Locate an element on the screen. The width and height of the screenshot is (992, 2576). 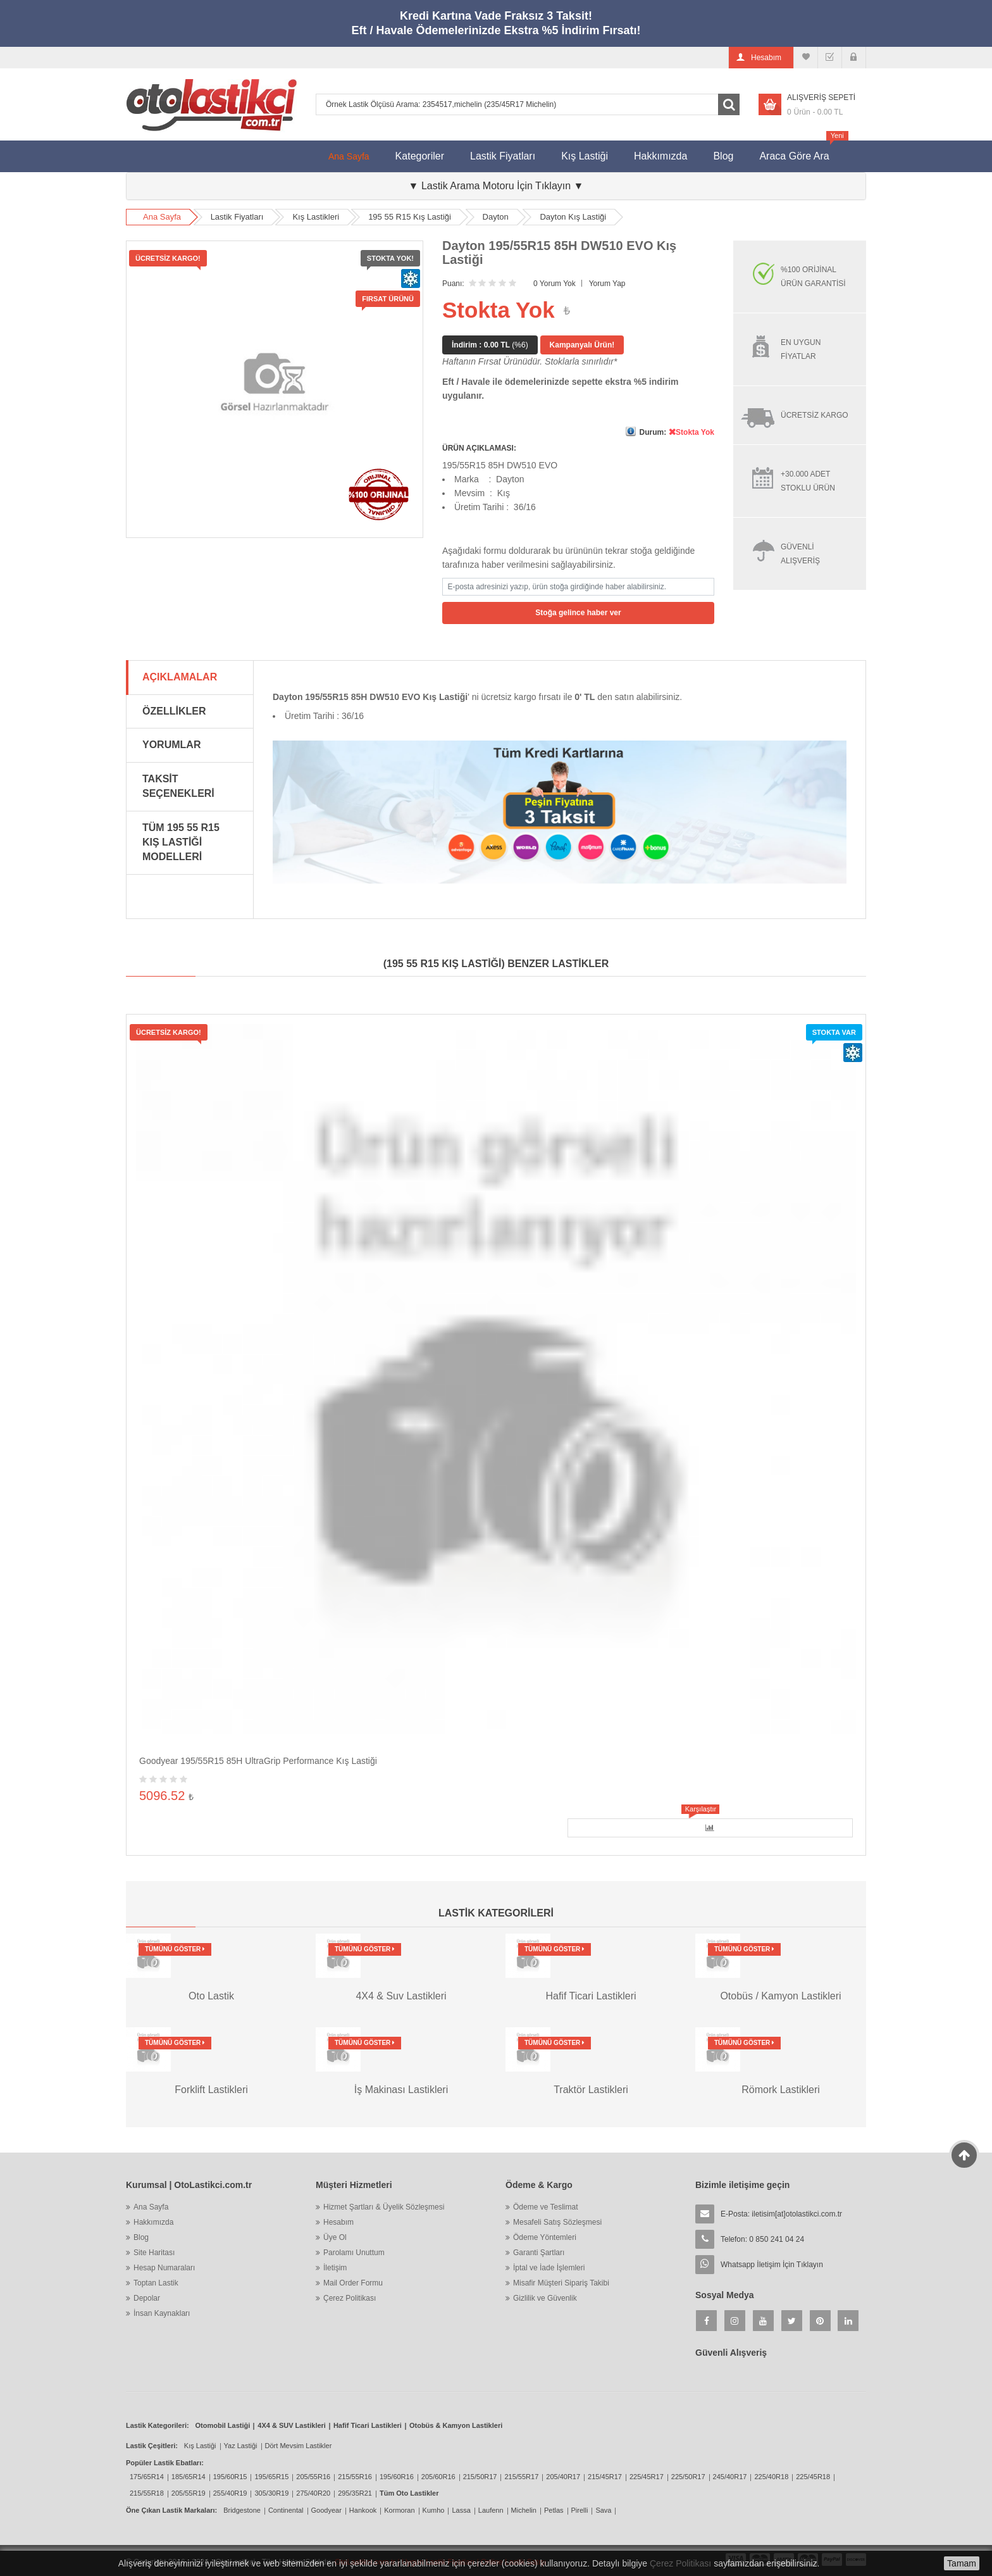
Lastik Çeşitleri: is located at coordinates (152, 2445).